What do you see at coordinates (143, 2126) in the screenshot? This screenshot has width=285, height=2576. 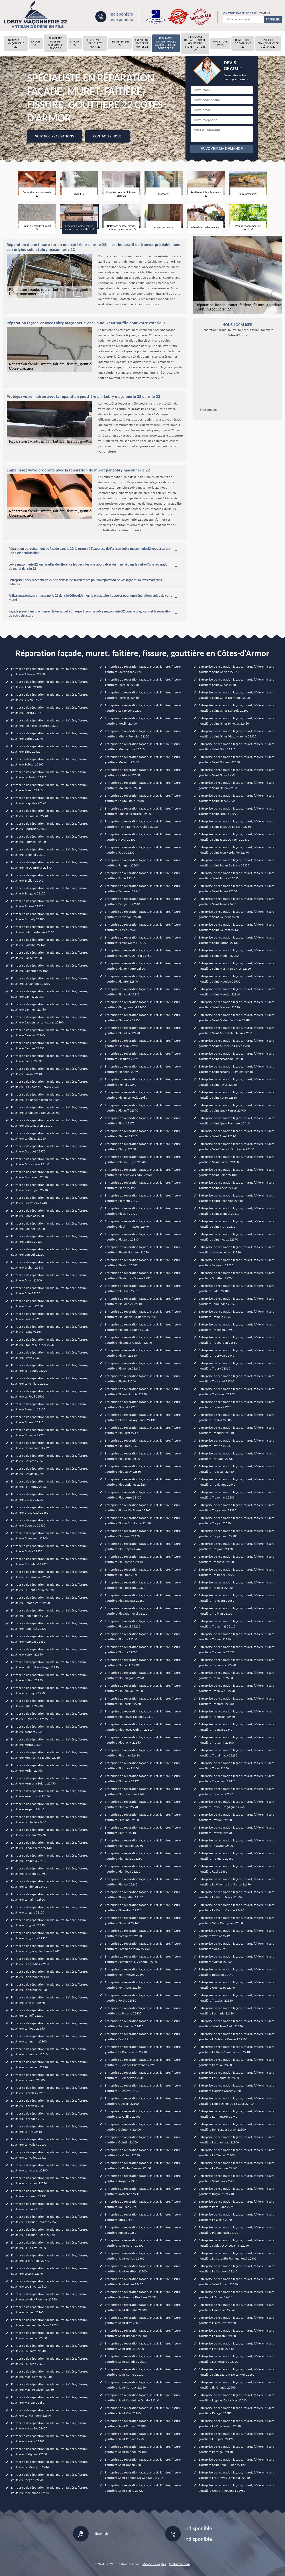 I see `Entreprise de réparation façade, muret, faîtière, fissure, gouttière Quintenic 22400` at bounding box center [143, 2126].